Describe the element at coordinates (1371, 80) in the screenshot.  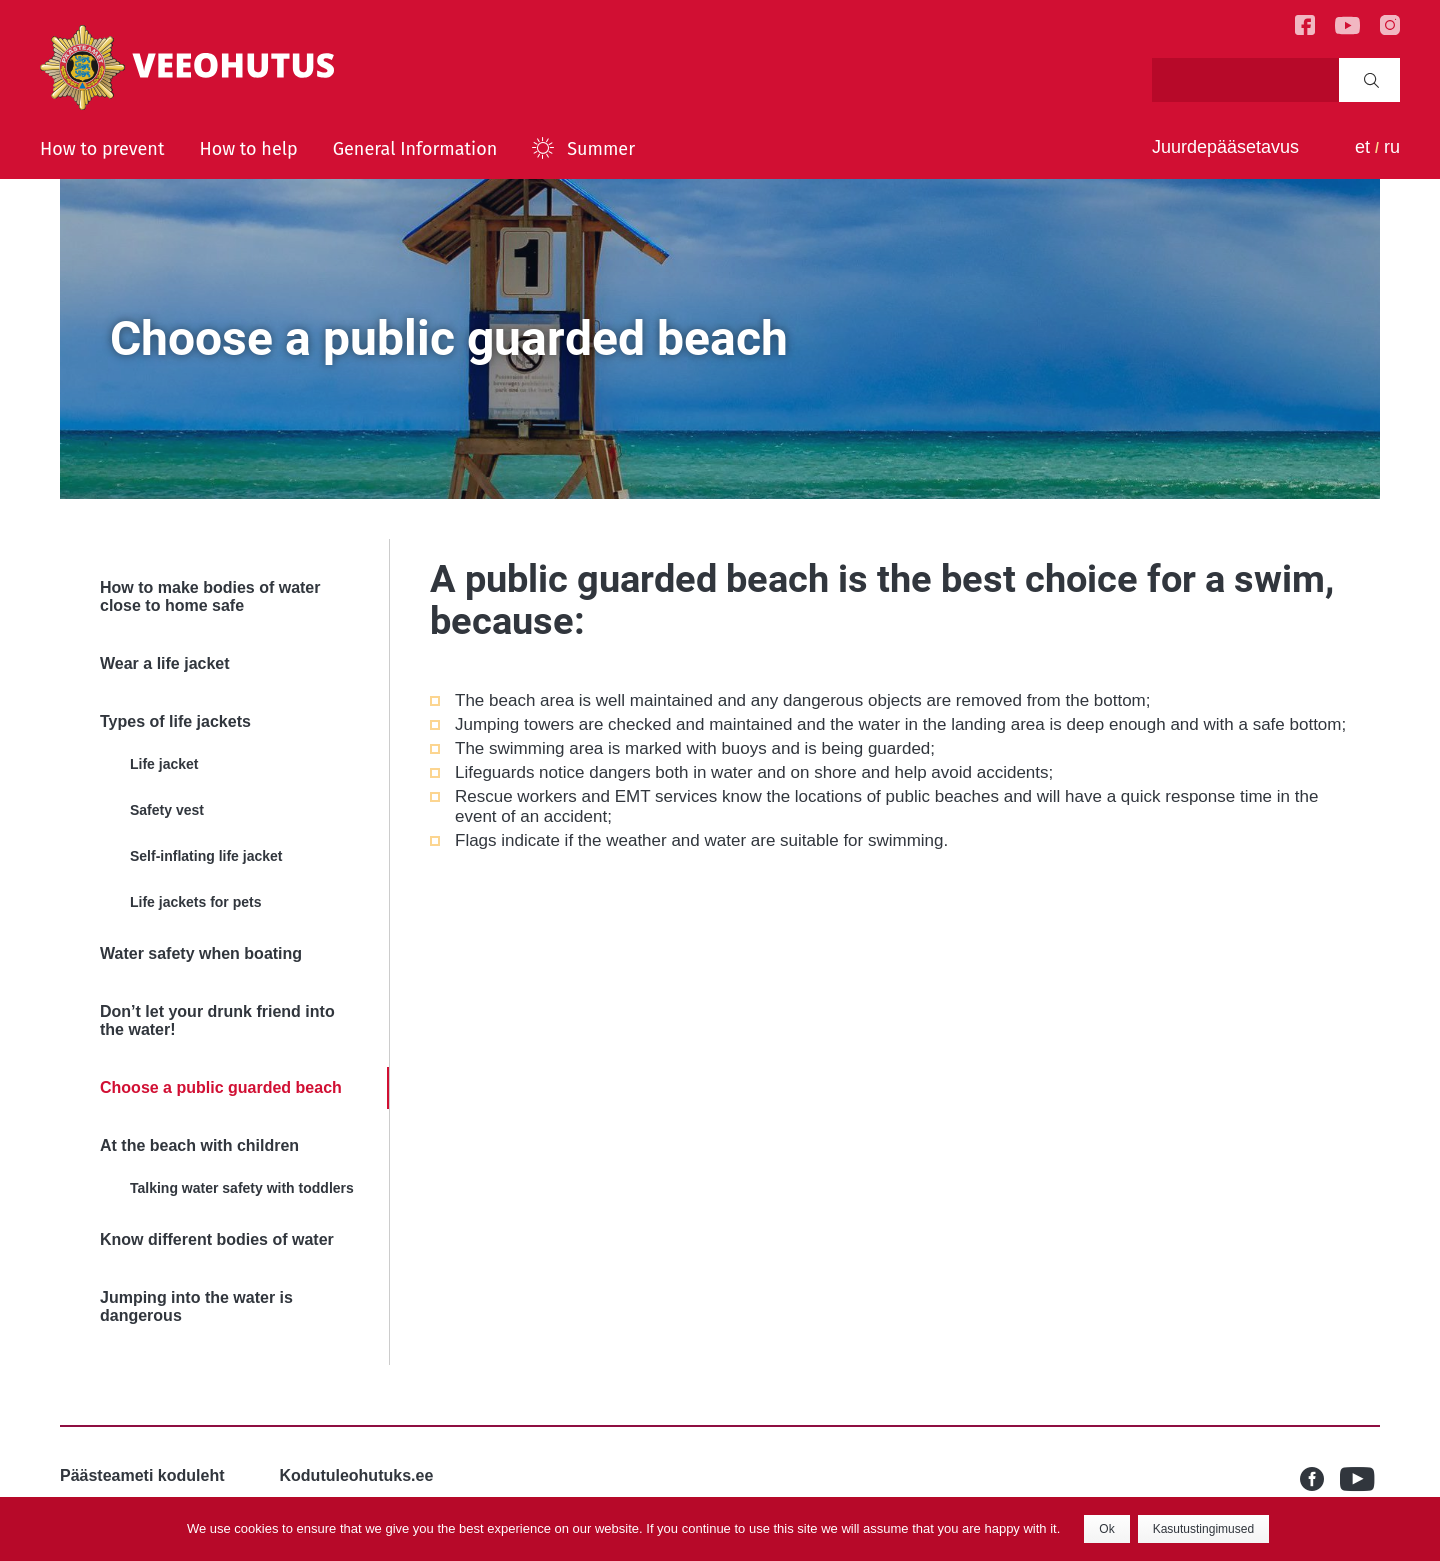
I see `Search` at that location.